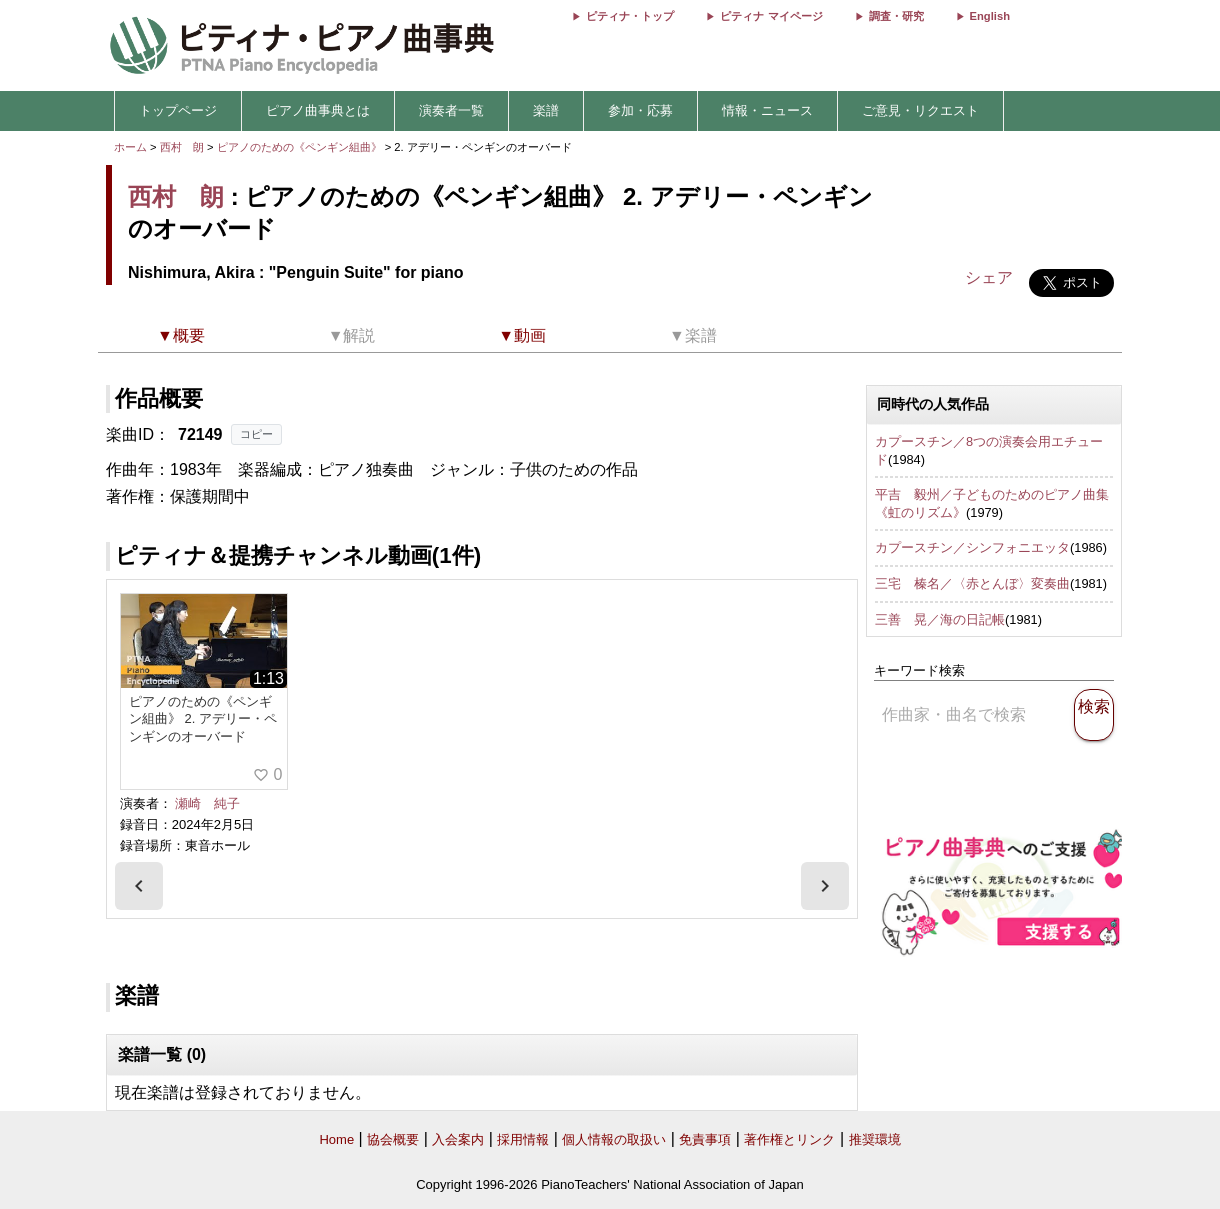 The width and height of the screenshot is (1220, 1209). I want to click on Home, so click(336, 1139).